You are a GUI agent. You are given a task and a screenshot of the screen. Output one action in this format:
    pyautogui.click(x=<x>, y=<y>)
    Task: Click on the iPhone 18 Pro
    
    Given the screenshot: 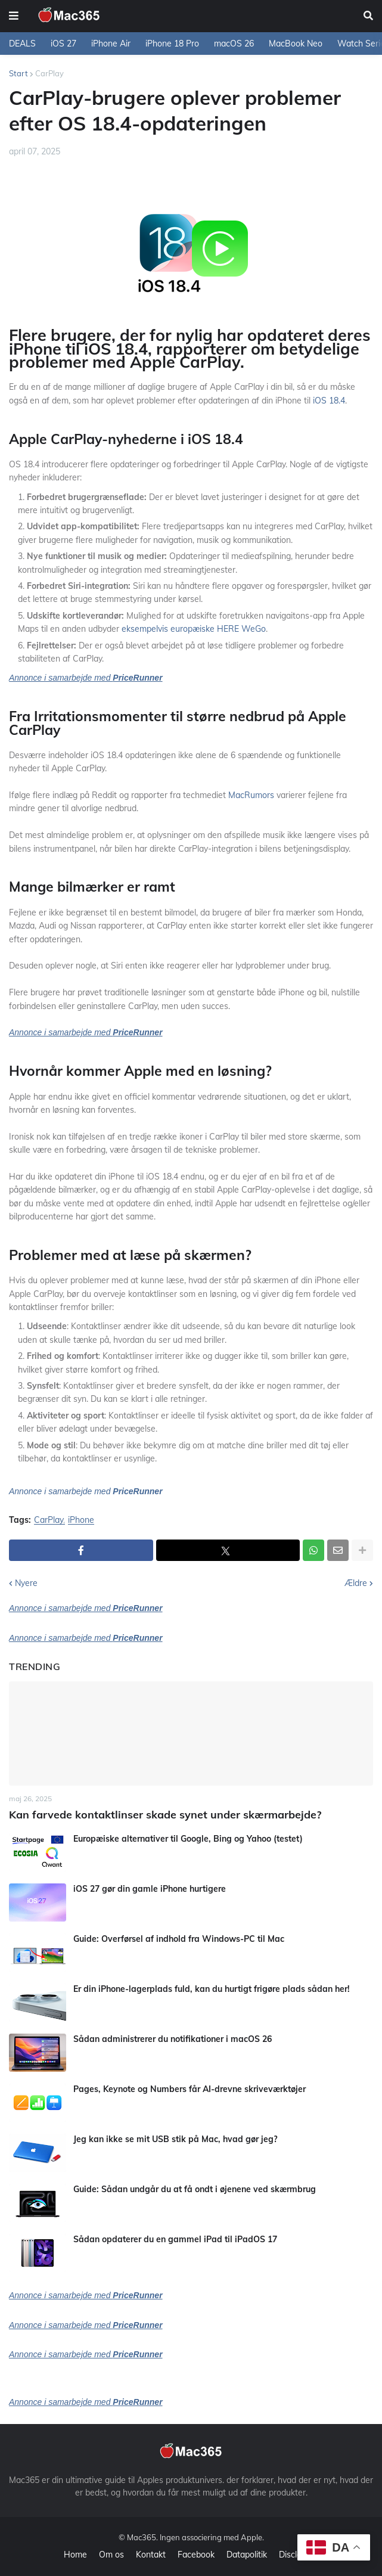 What is the action you would take?
    pyautogui.click(x=172, y=43)
    